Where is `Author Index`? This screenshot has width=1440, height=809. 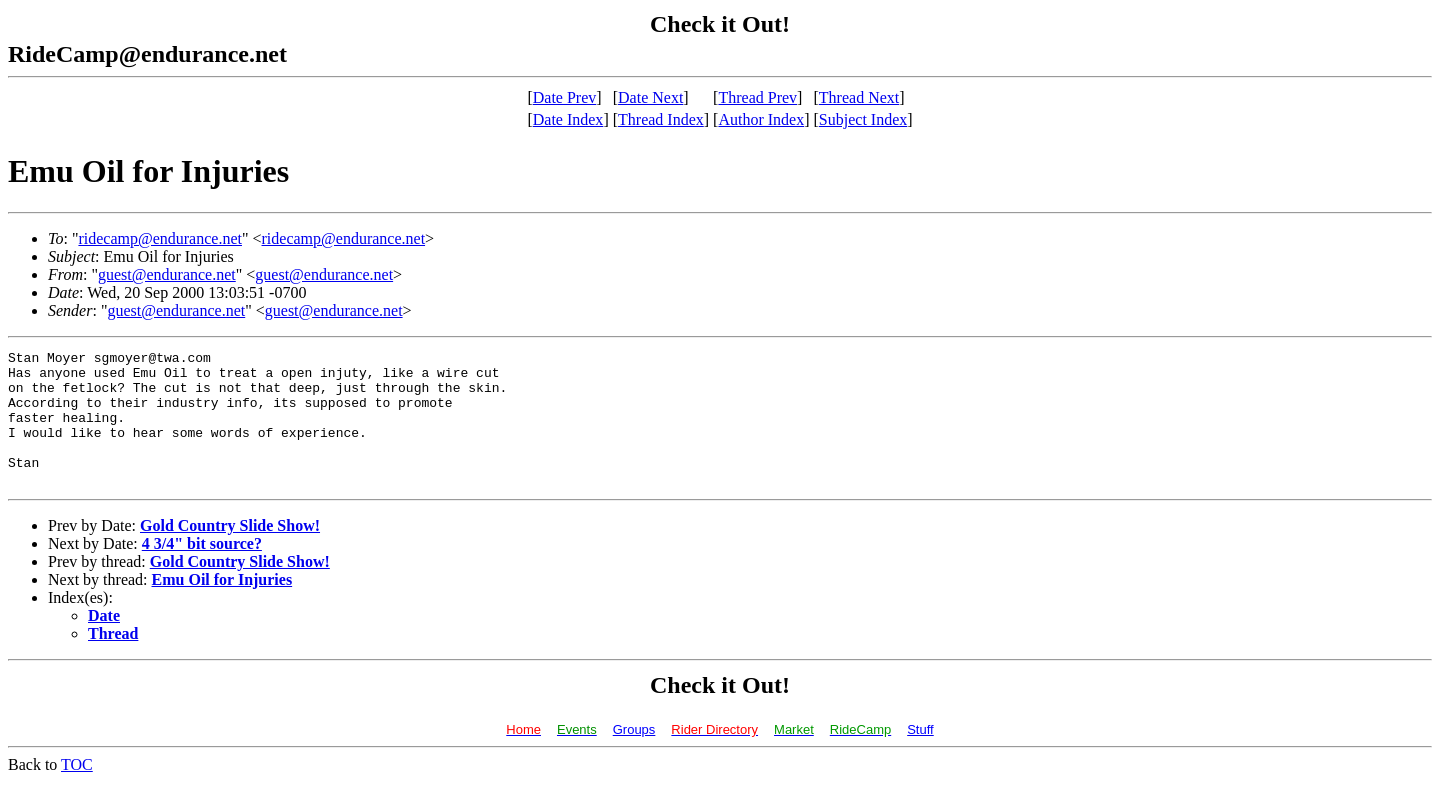 Author Index is located at coordinates (761, 119).